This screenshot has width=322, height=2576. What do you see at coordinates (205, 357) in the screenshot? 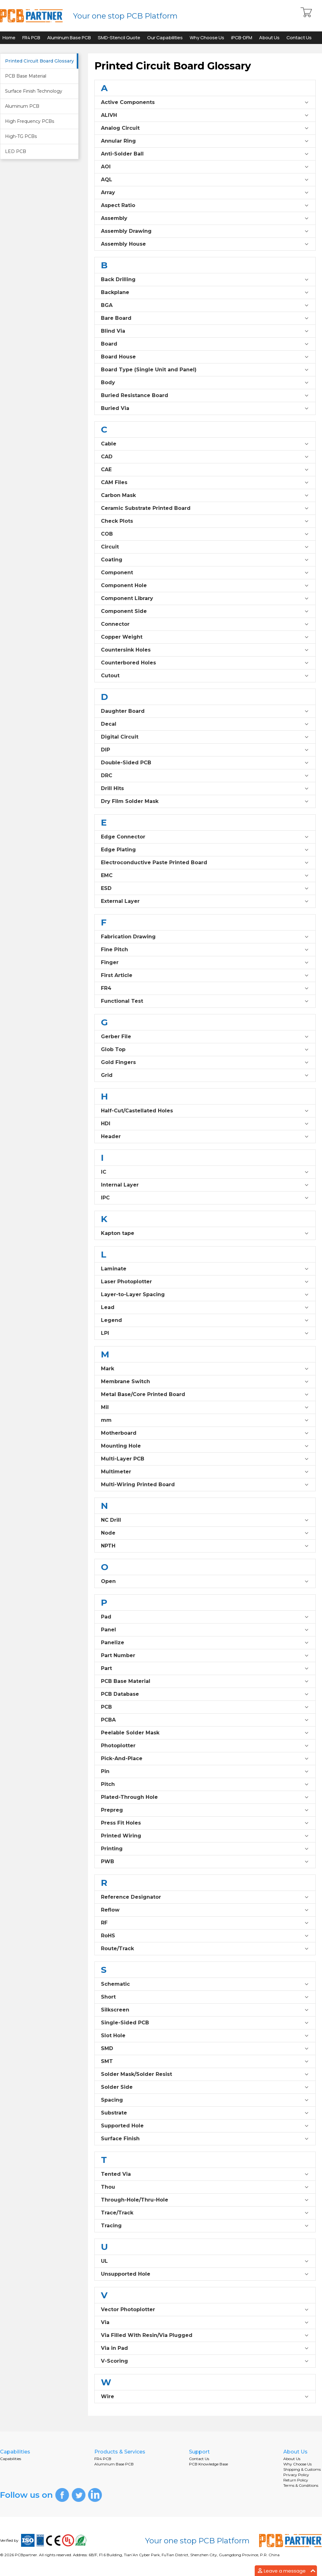
I see `Board House` at bounding box center [205, 357].